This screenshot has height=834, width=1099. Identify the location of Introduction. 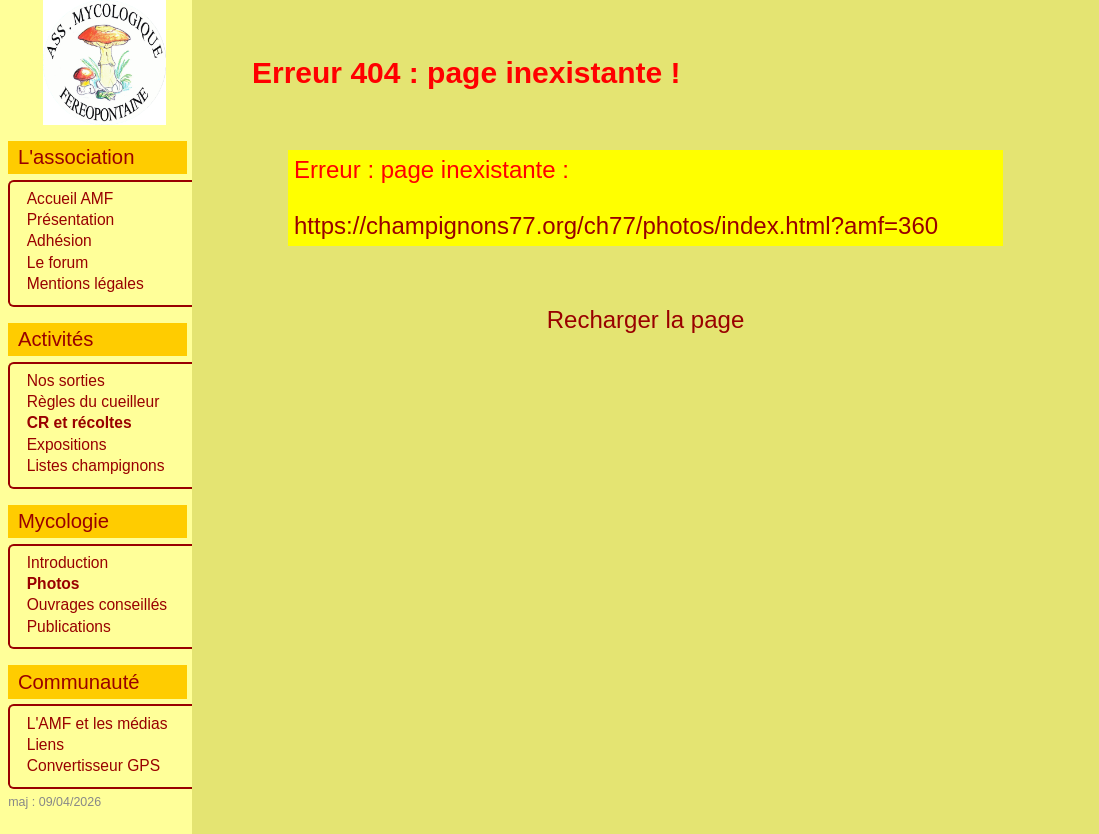
(68, 562).